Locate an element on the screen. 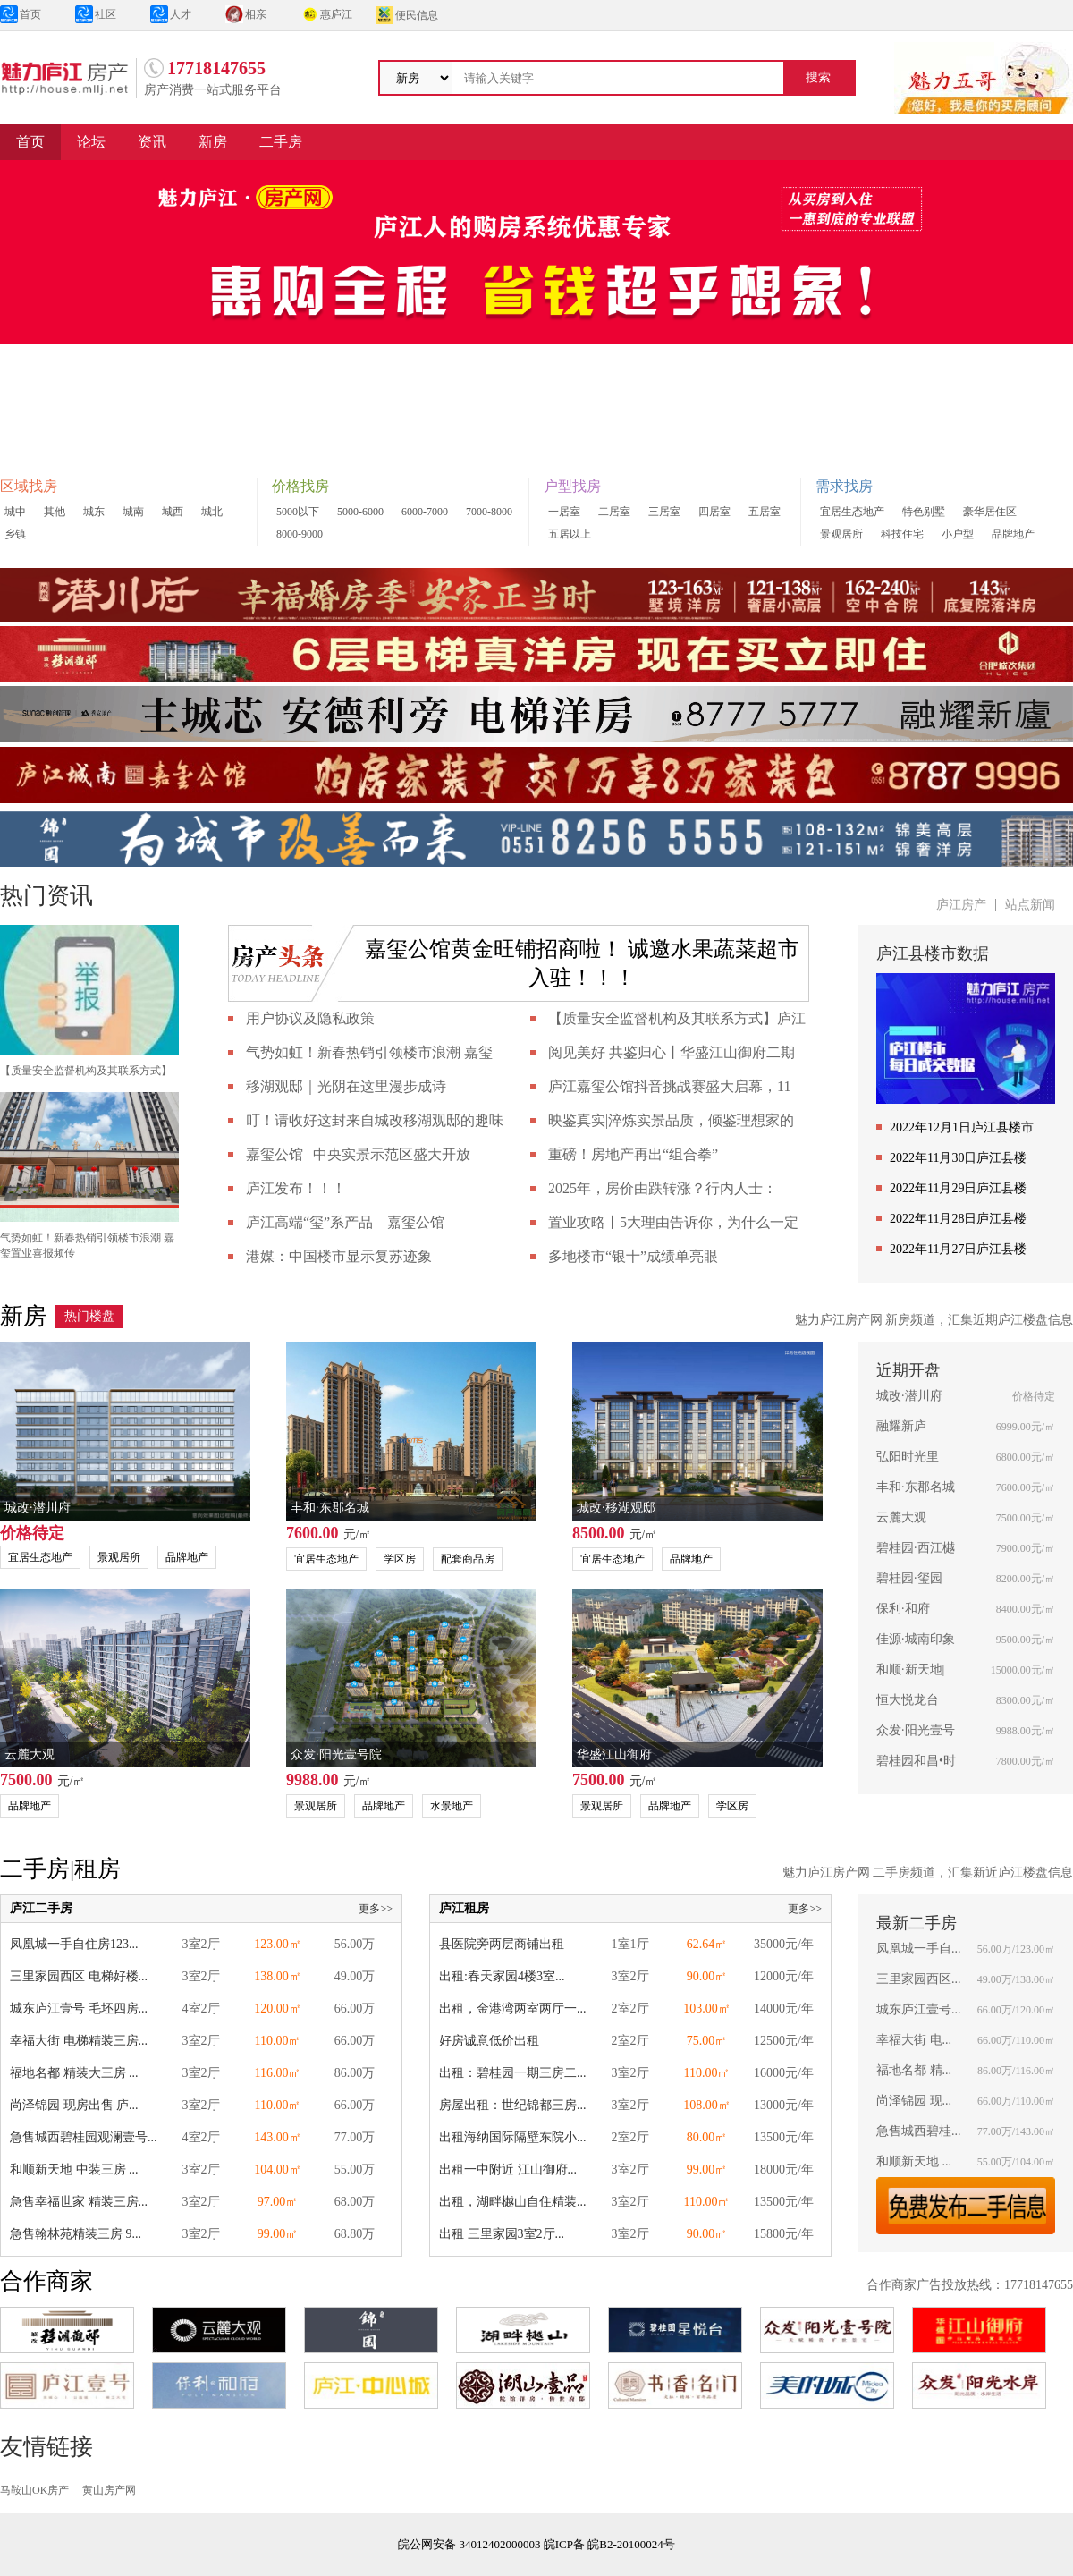 The height and width of the screenshot is (2576, 1073). 首页 is located at coordinates (20, 14).